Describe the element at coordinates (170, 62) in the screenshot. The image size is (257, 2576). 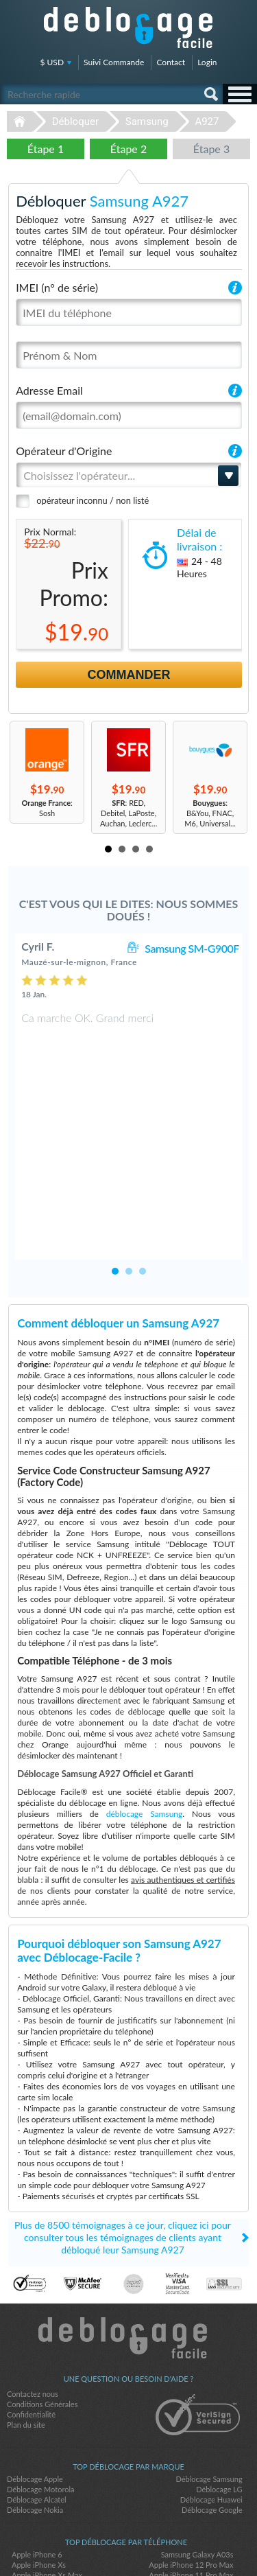
I see `Contact` at that location.